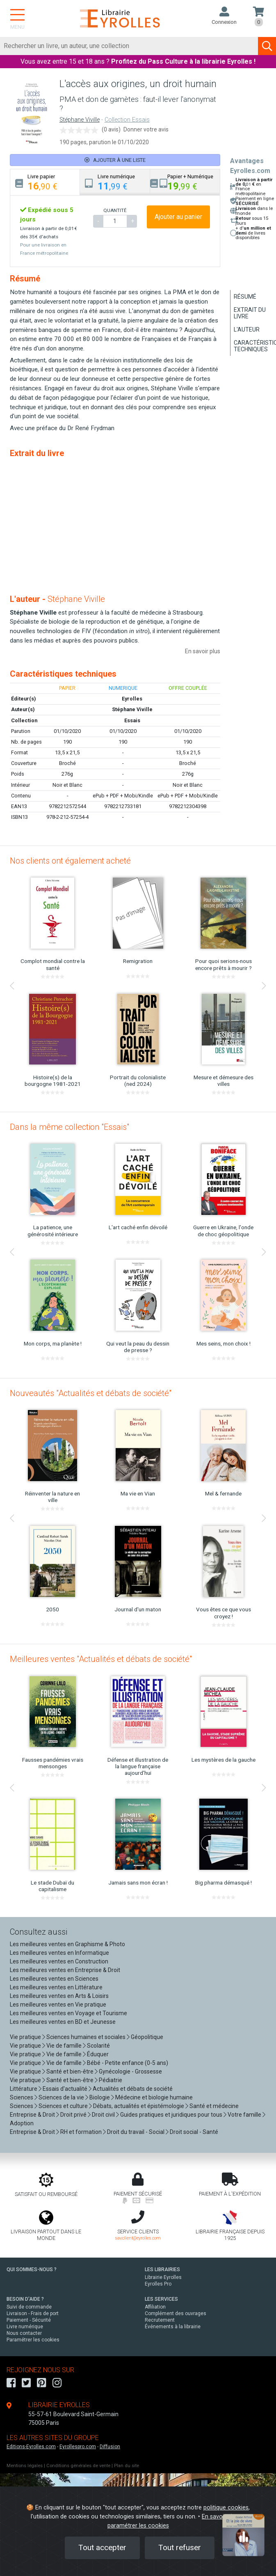 The height and width of the screenshot is (2576, 276). Describe the element at coordinates (129, 46) in the screenshot. I see `[Rechercher]` at that location.